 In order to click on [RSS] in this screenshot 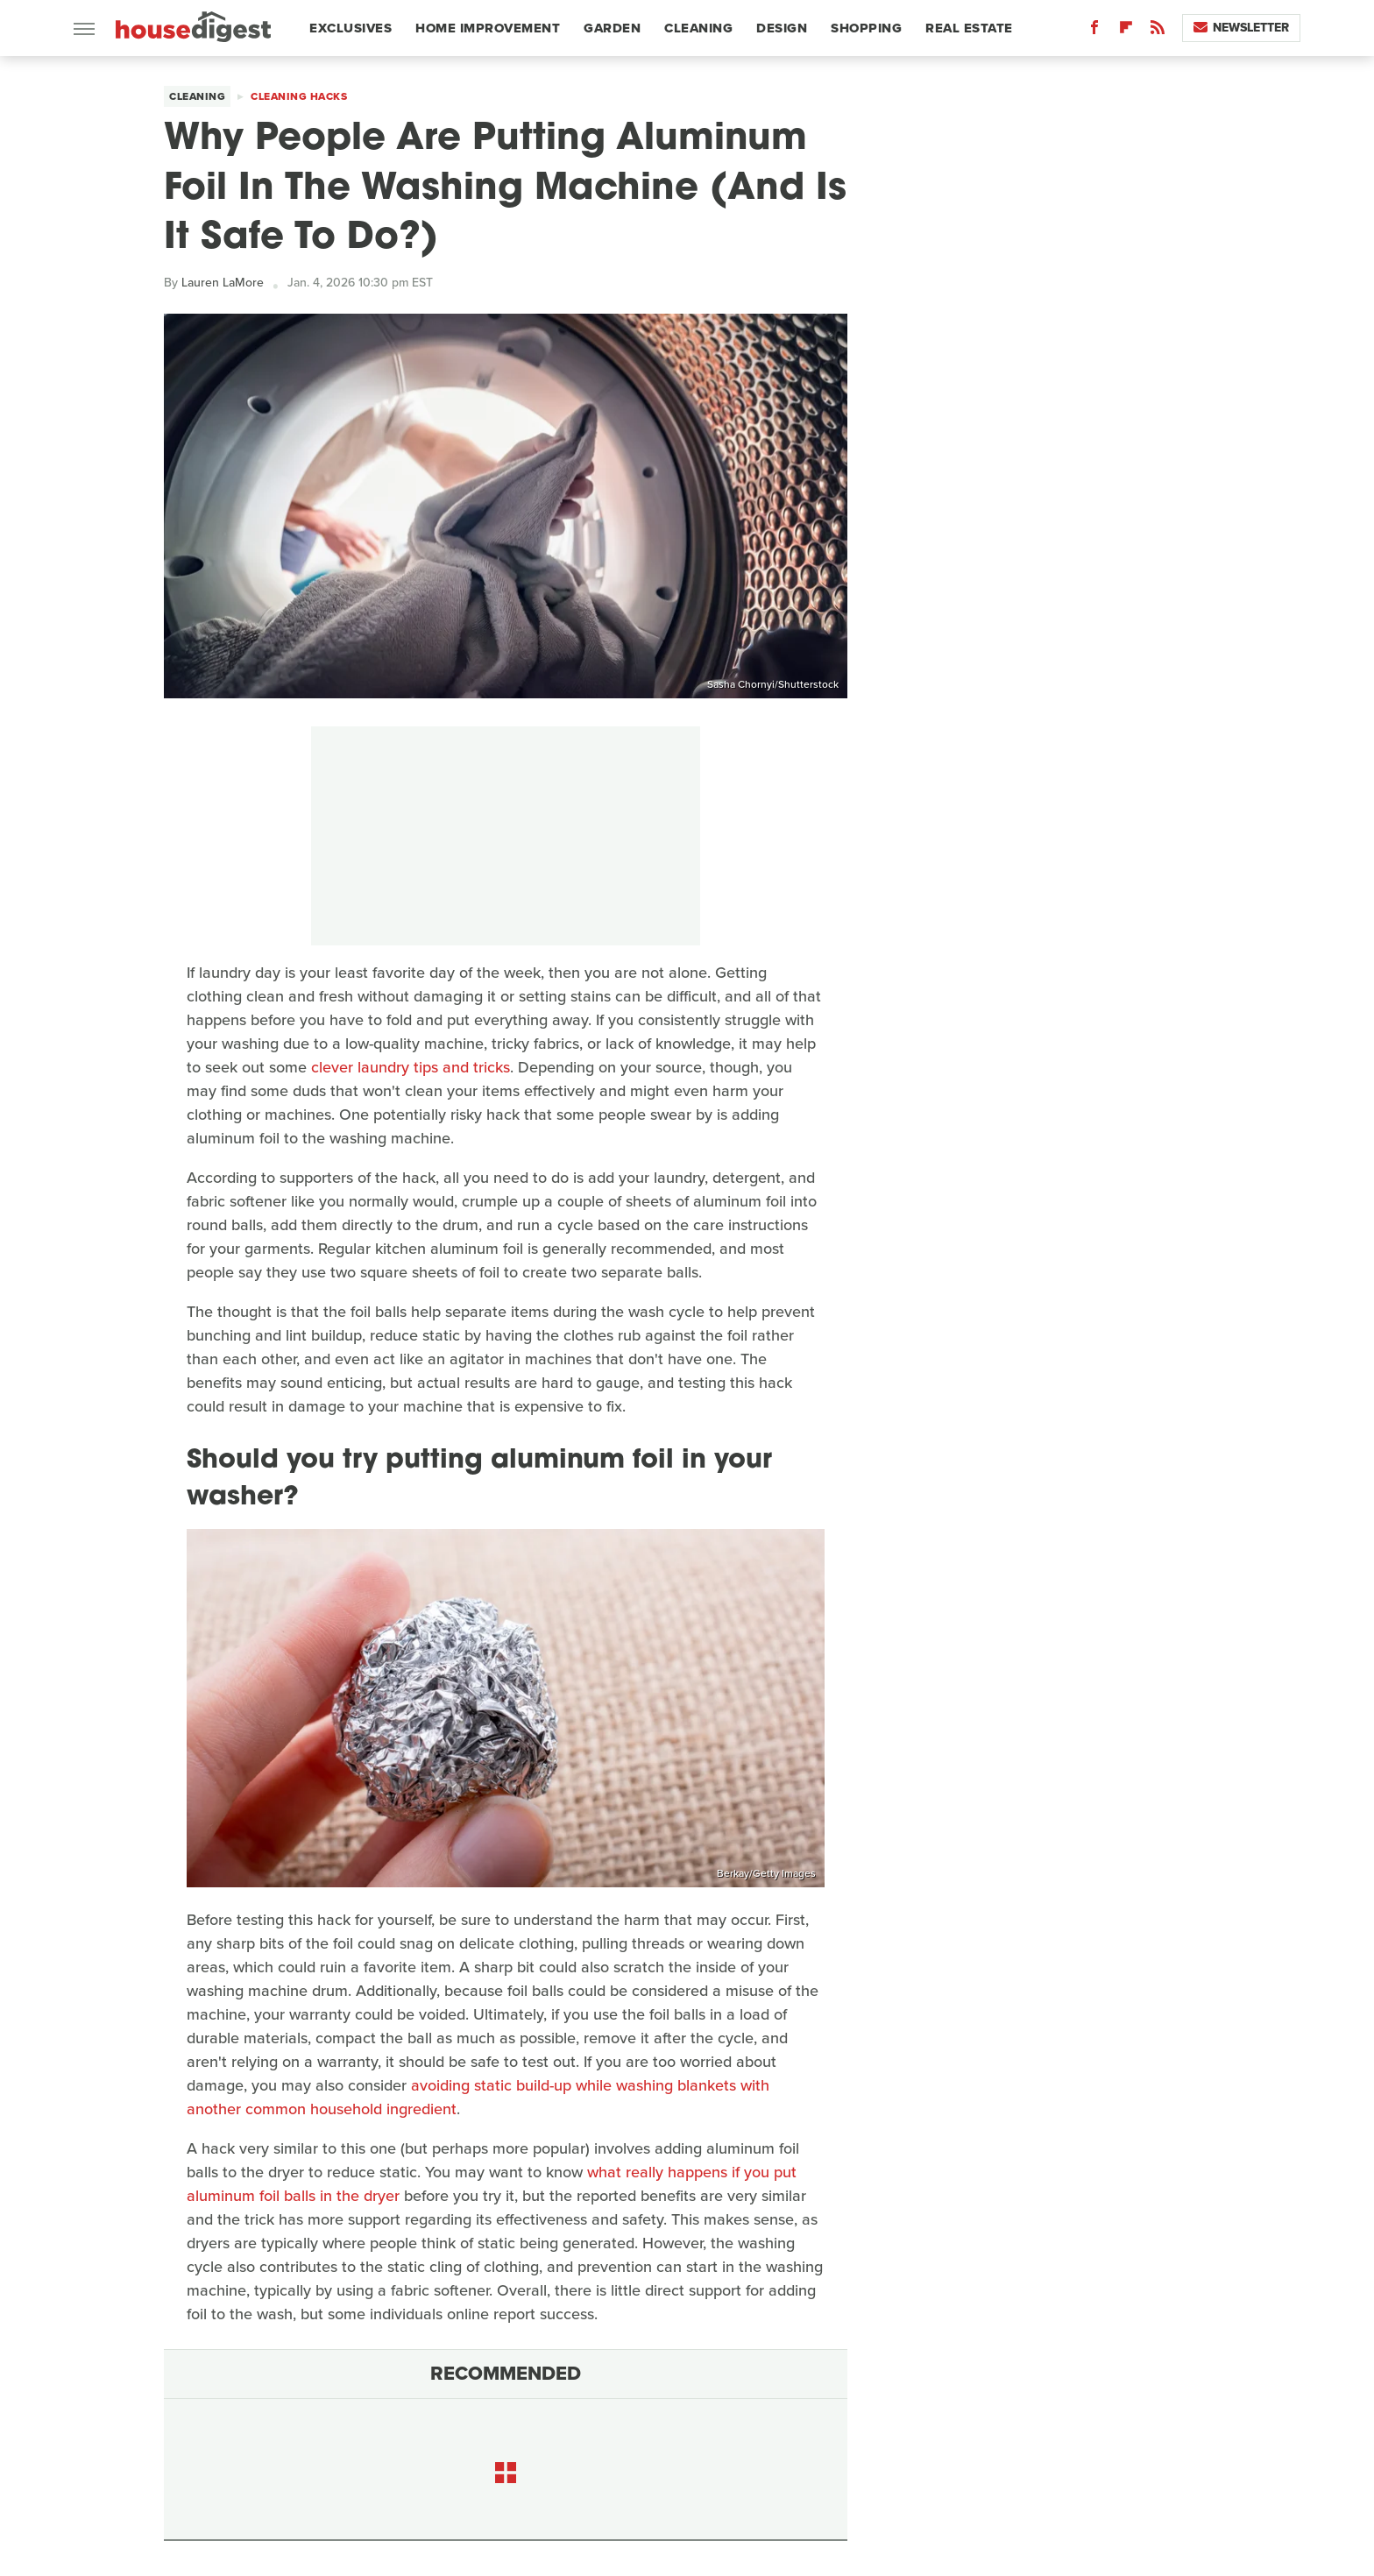, I will do `click(1158, 31)`.